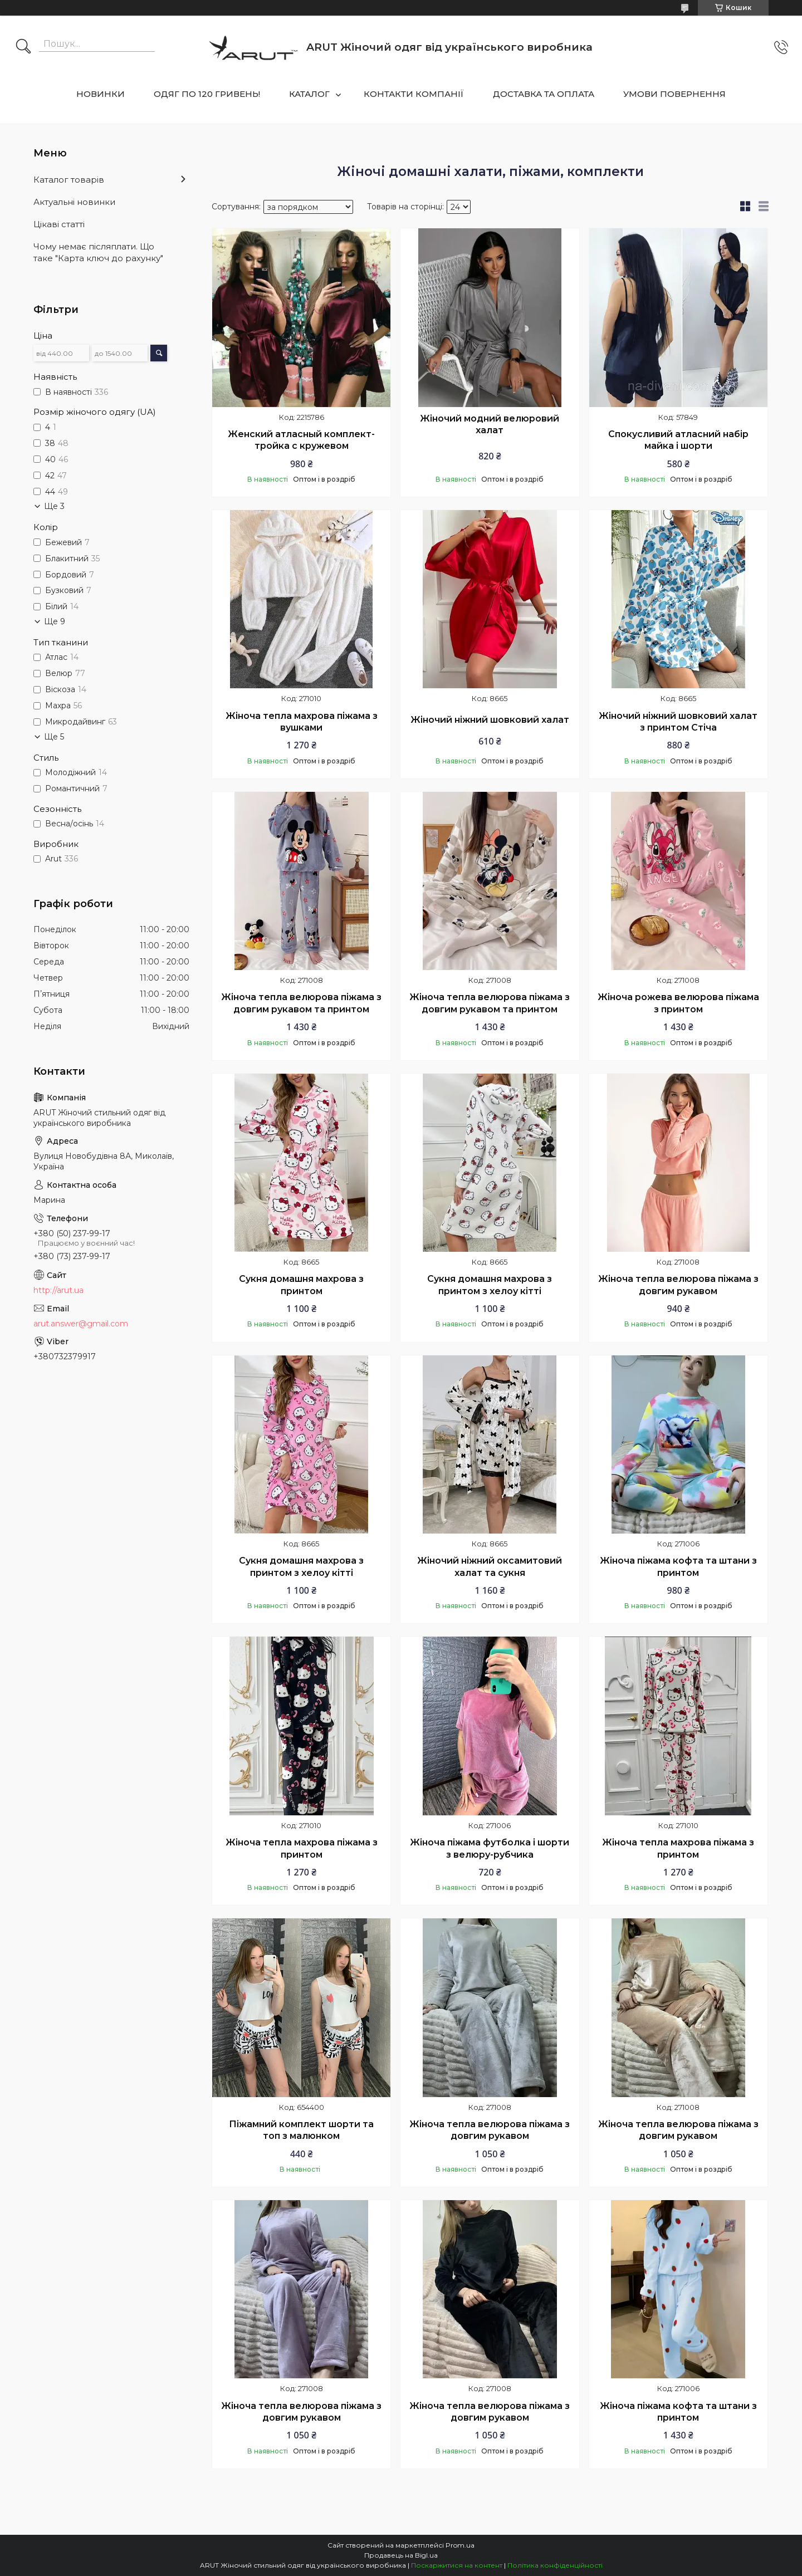  What do you see at coordinates (54, 736) in the screenshot?
I see `Ще 5` at bounding box center [54, 736].